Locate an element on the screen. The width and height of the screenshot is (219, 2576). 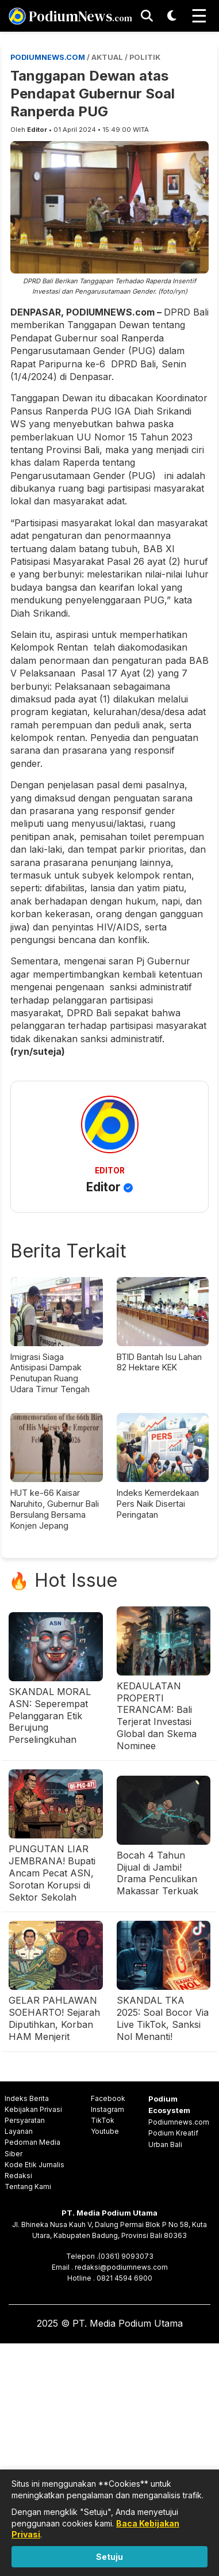
TikTok is located at coordinates (102, 2120).